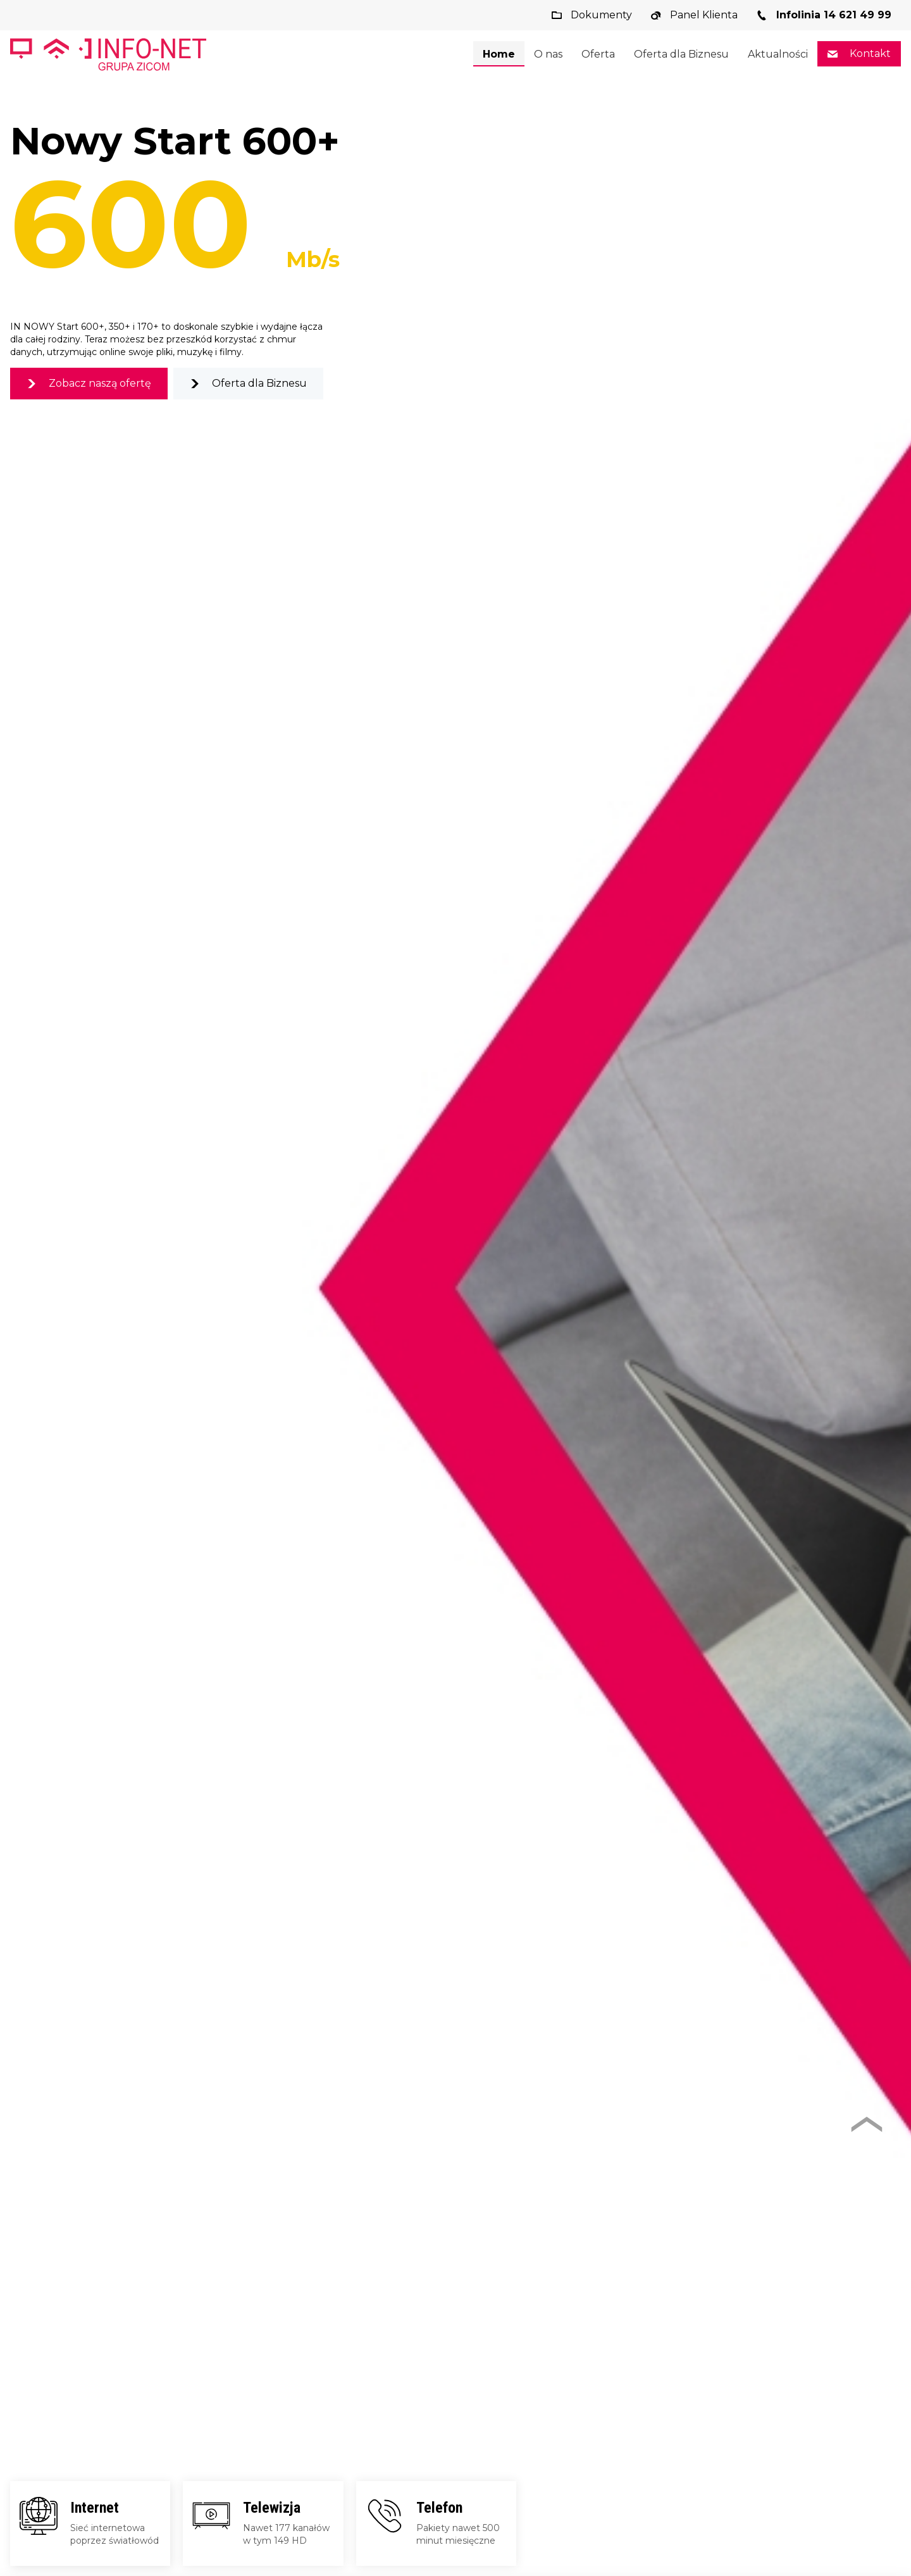 The image size is (911, 2576). Describe the element at coordinates (702, 15) in the screenshot. I see `Panel Klienta` at that location.